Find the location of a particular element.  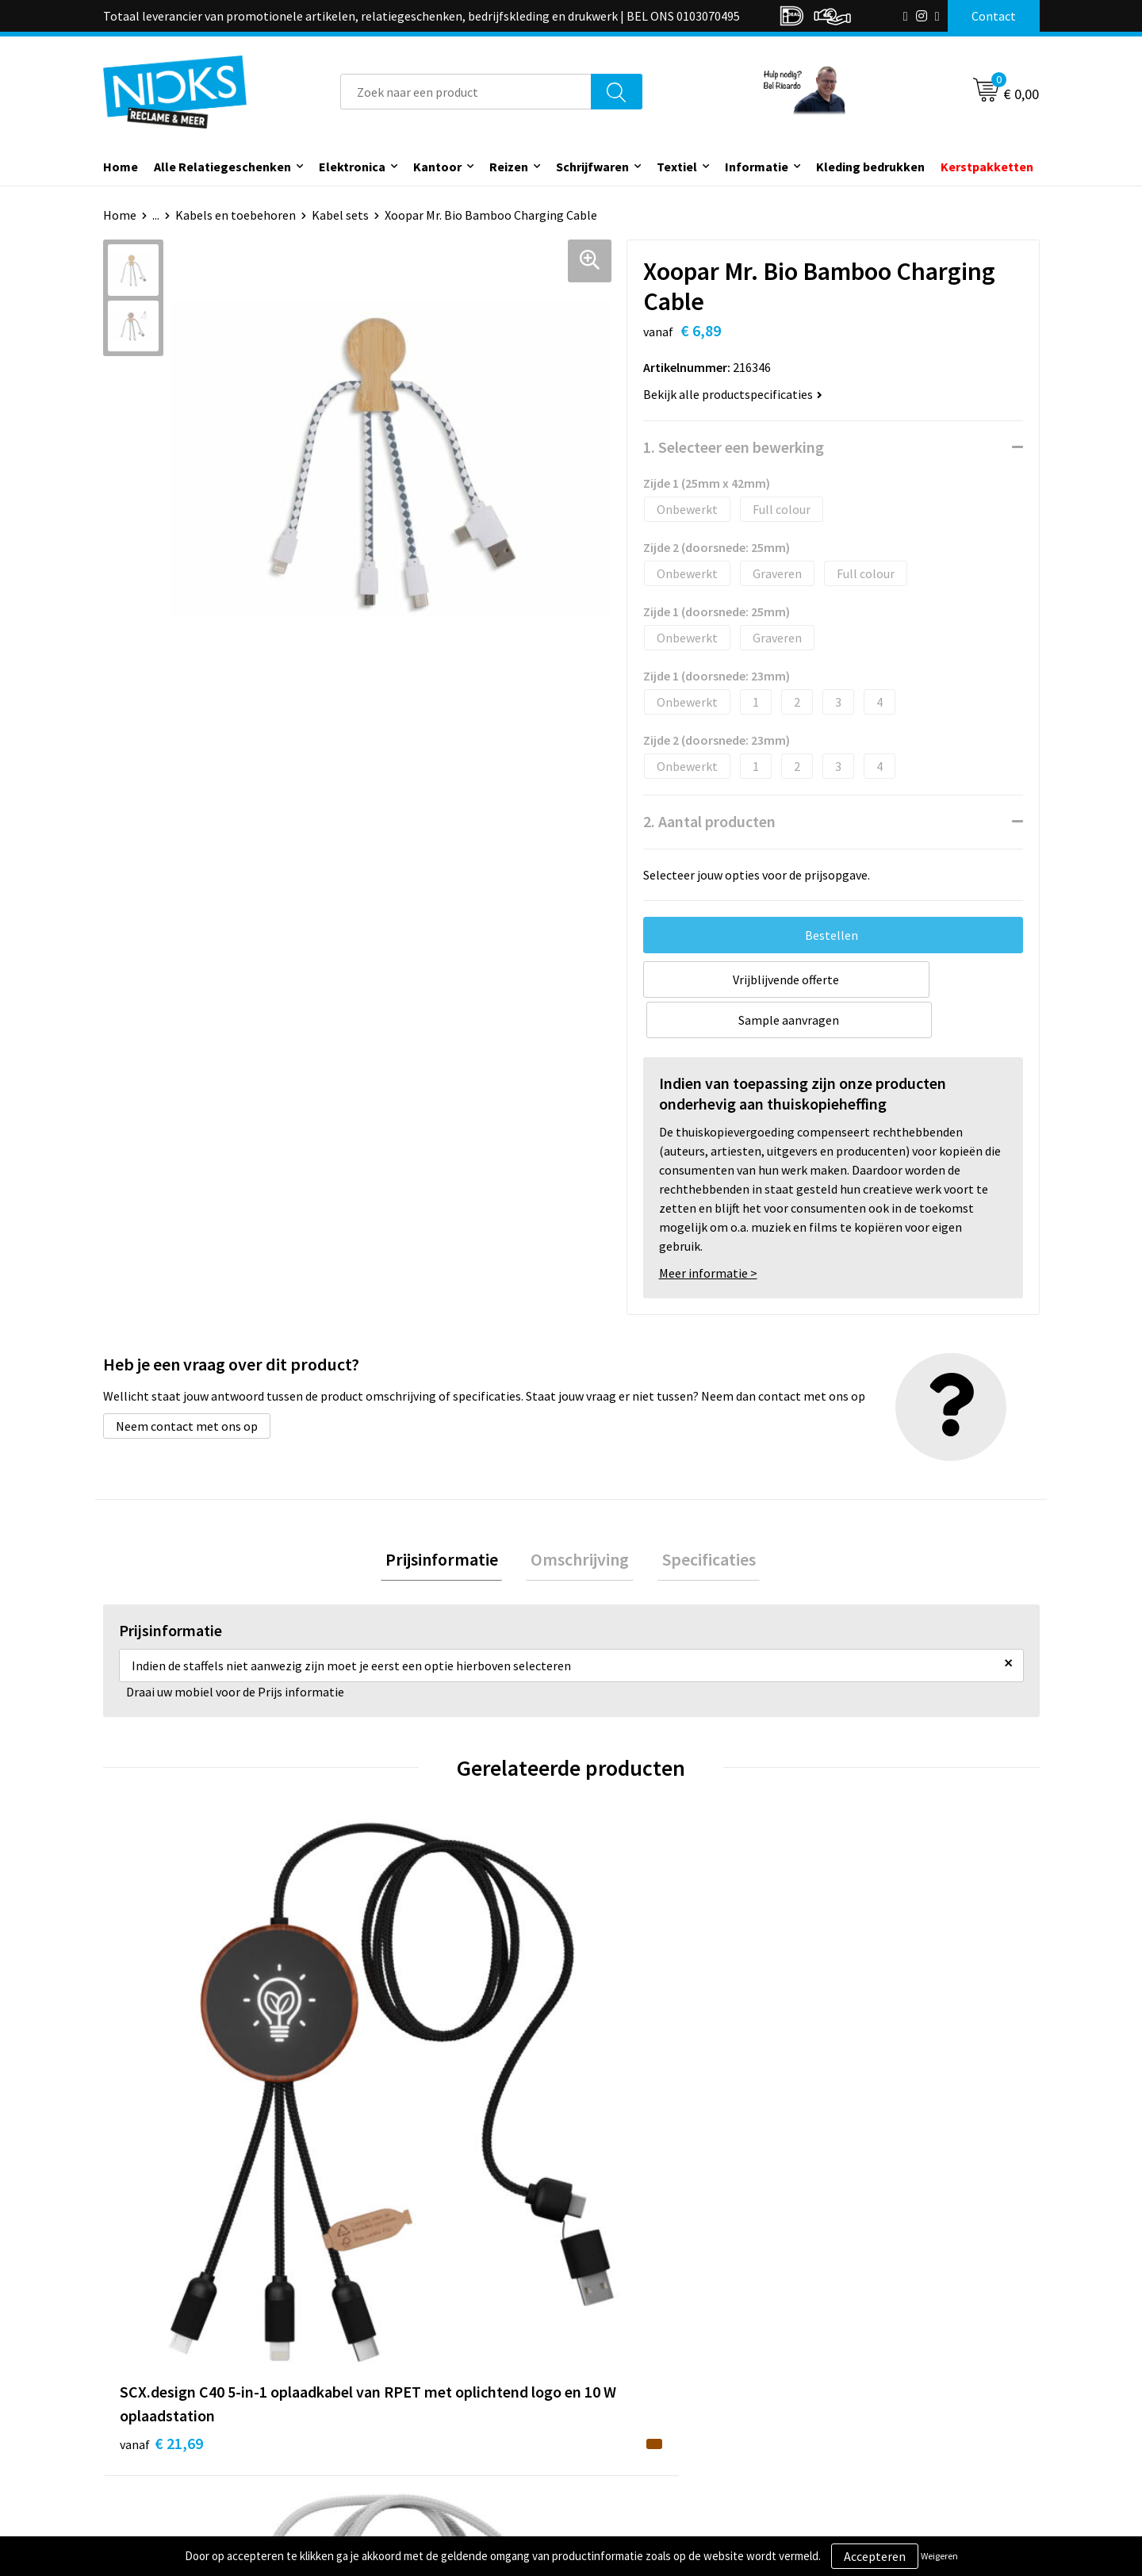

Kerstpakketten is located at coordinates (987, 166).